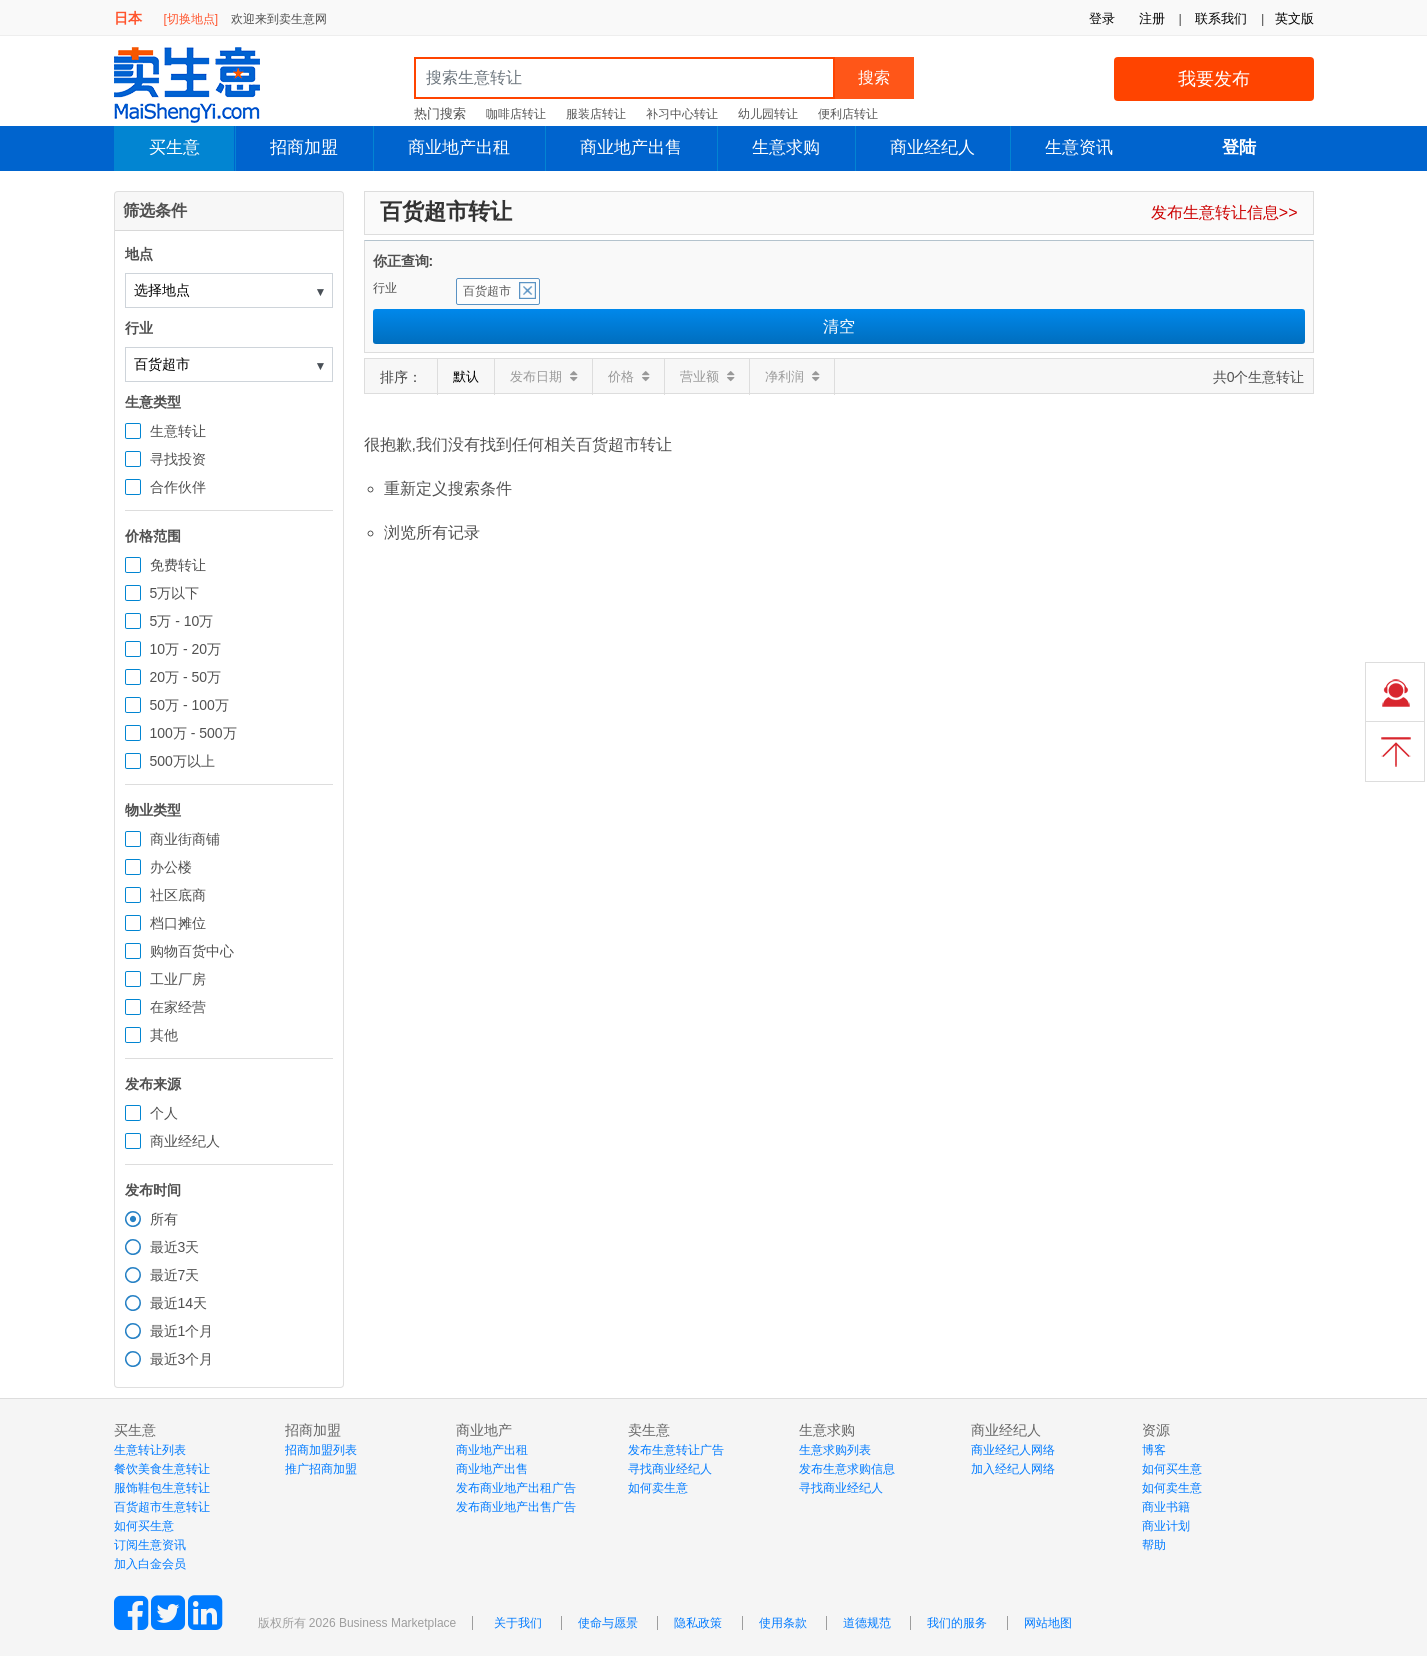  Describe the element at coordinates (1221, 18) in the screenshot. I see `联系我们` at that location.